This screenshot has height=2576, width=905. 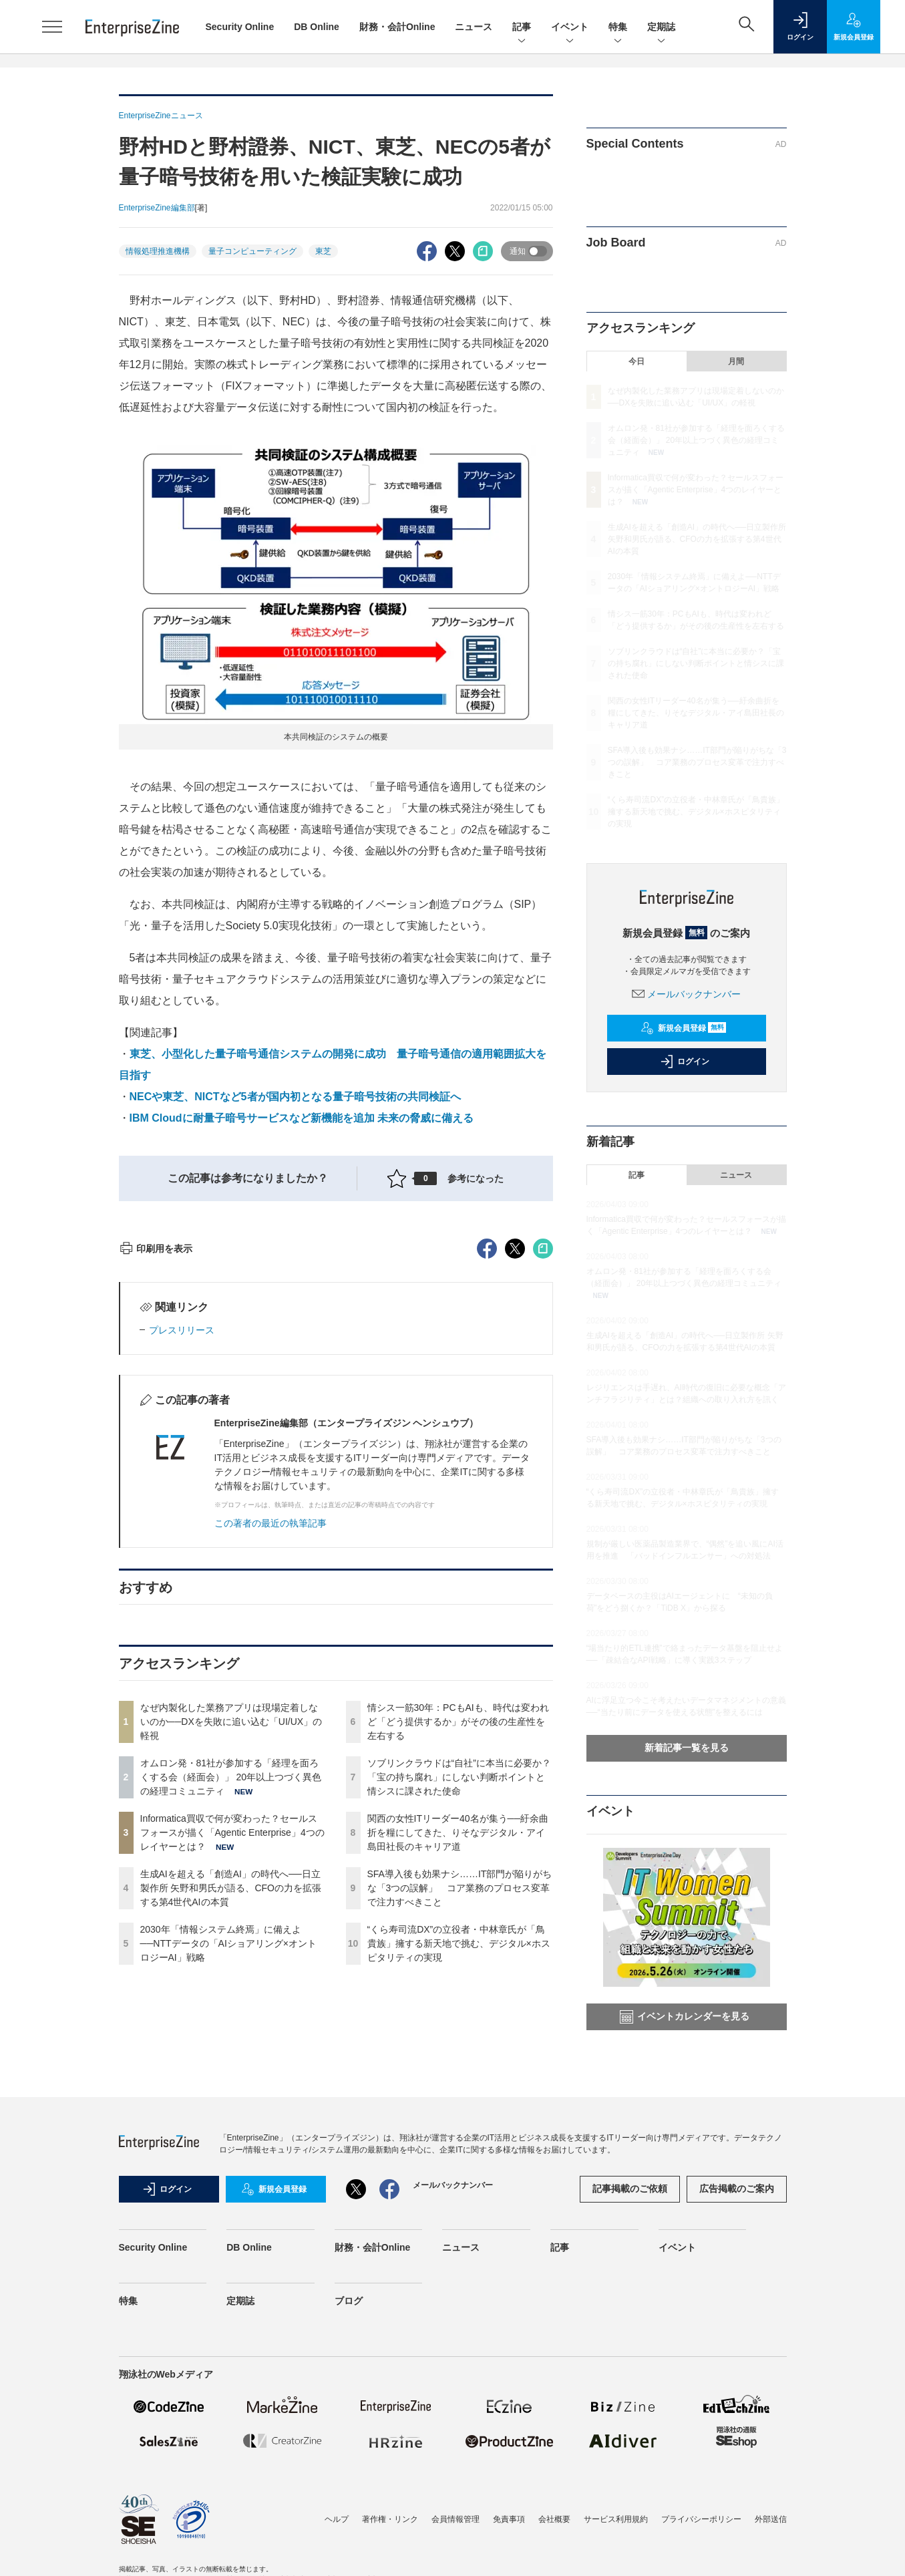 I want to click on ソブリンクラウドは“自社”に本当に必要か？「宝の持ち腐れ」にしない判断ポイントと情シスに課された使命, so click(x=459, y=2017).